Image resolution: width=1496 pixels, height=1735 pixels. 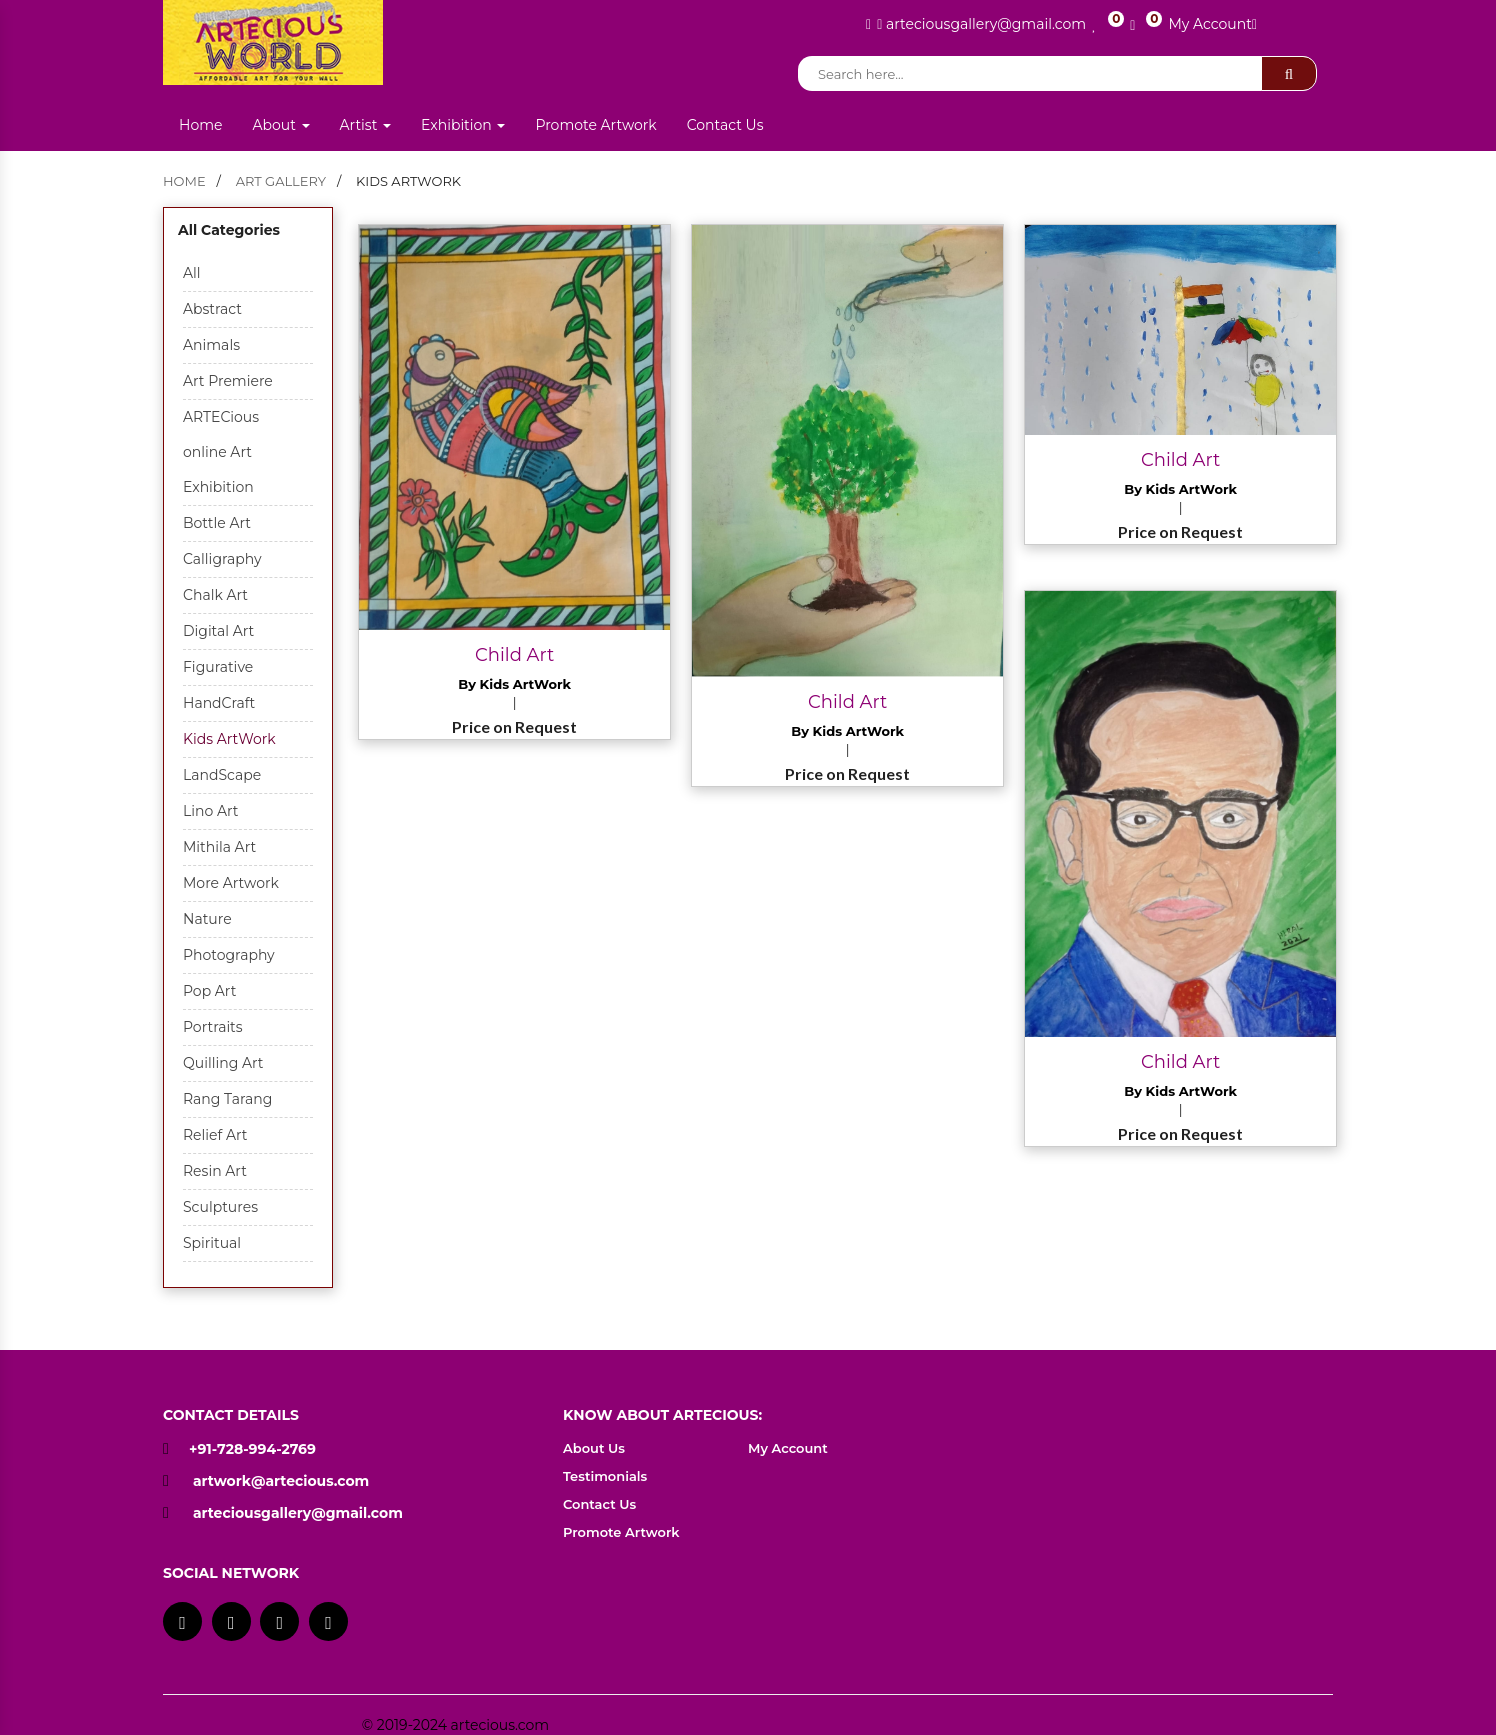 What do you see at coordinates (219, 703) in the screenshot?
I see `HandCraft` at bounding box center [219, 703].